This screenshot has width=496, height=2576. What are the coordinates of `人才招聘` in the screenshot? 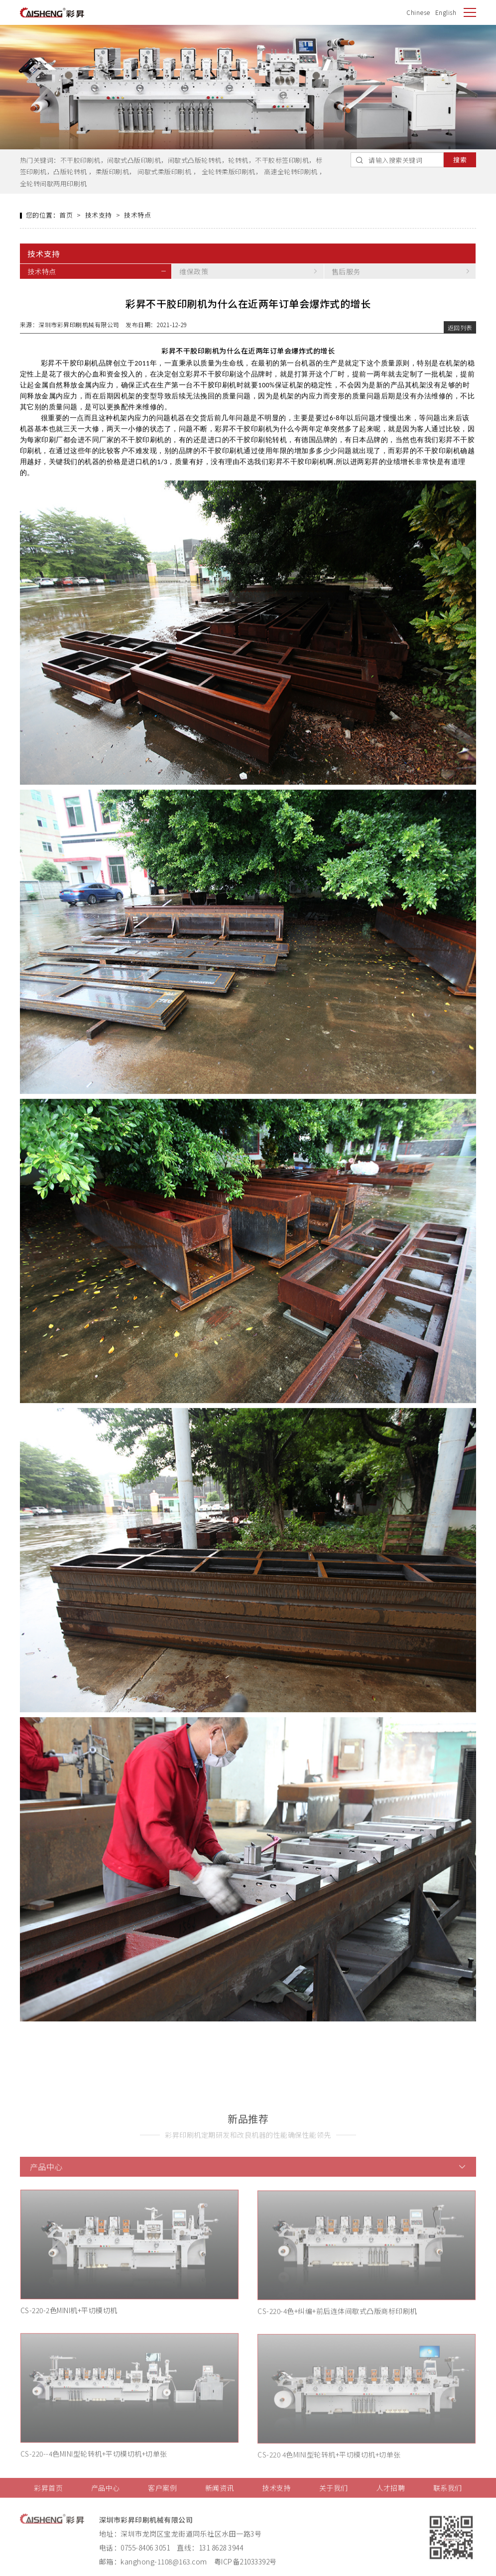 It's located at (390, 2498).